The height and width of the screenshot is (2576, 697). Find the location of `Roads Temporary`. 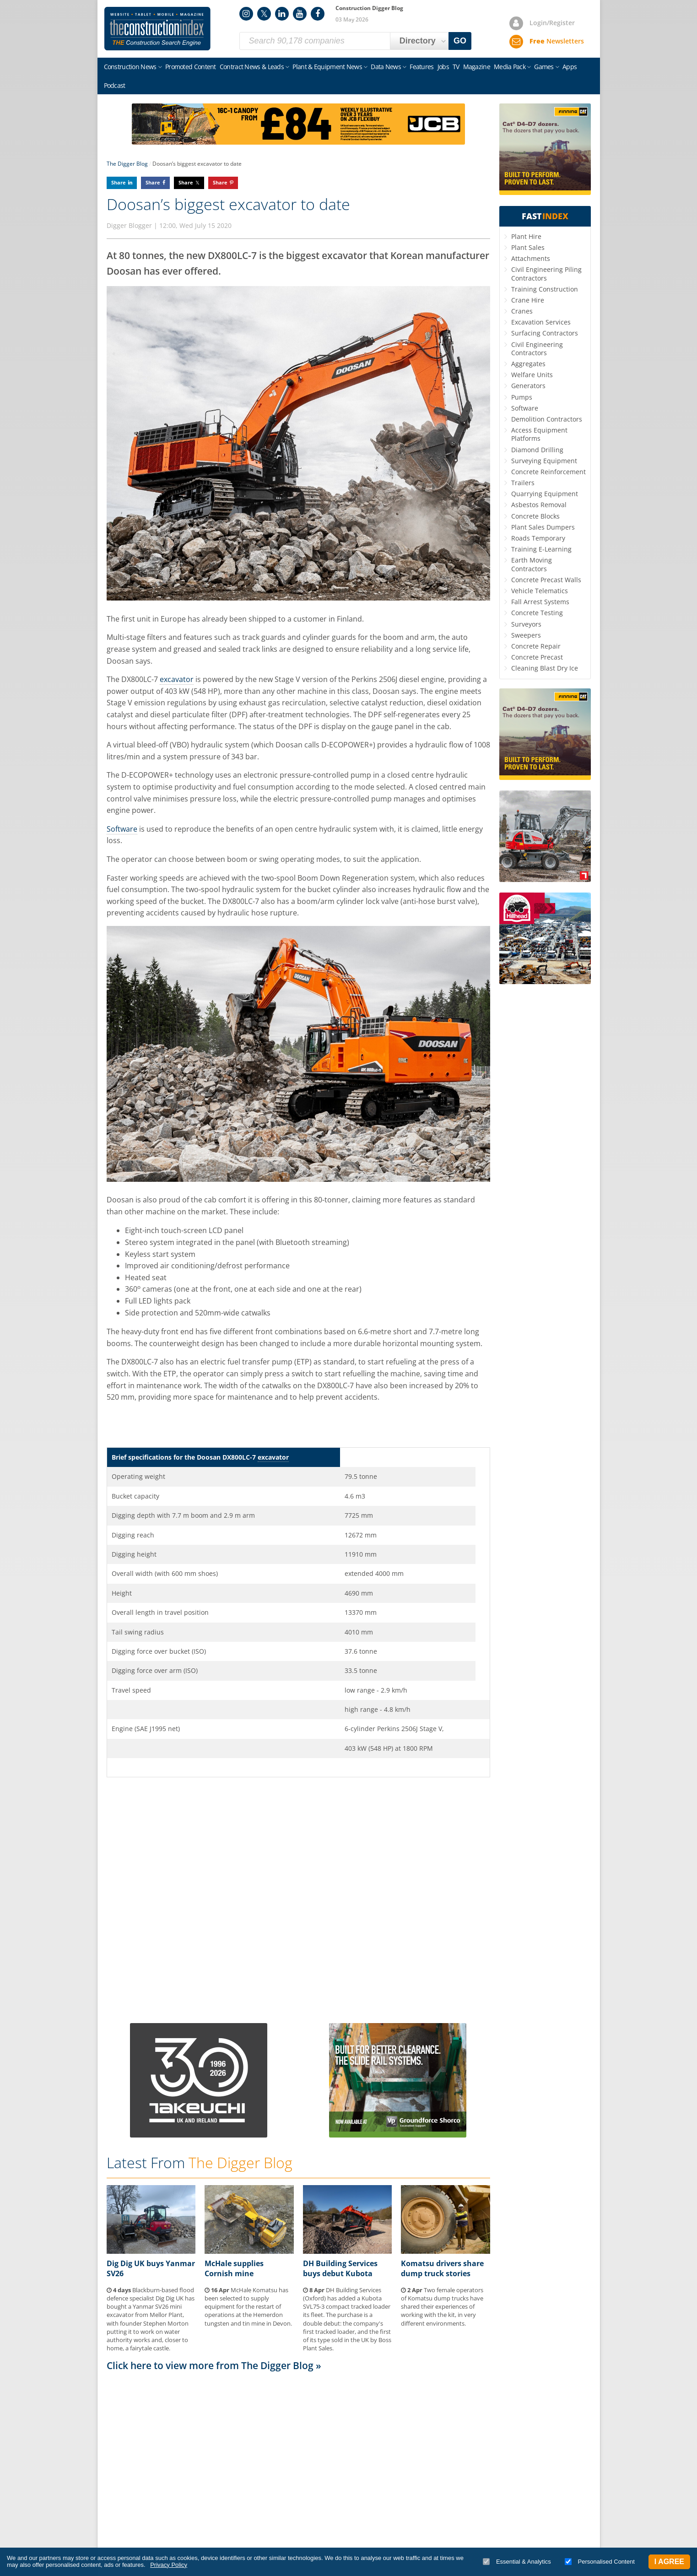

Roads Temporary is located at coordinates (538, 538).